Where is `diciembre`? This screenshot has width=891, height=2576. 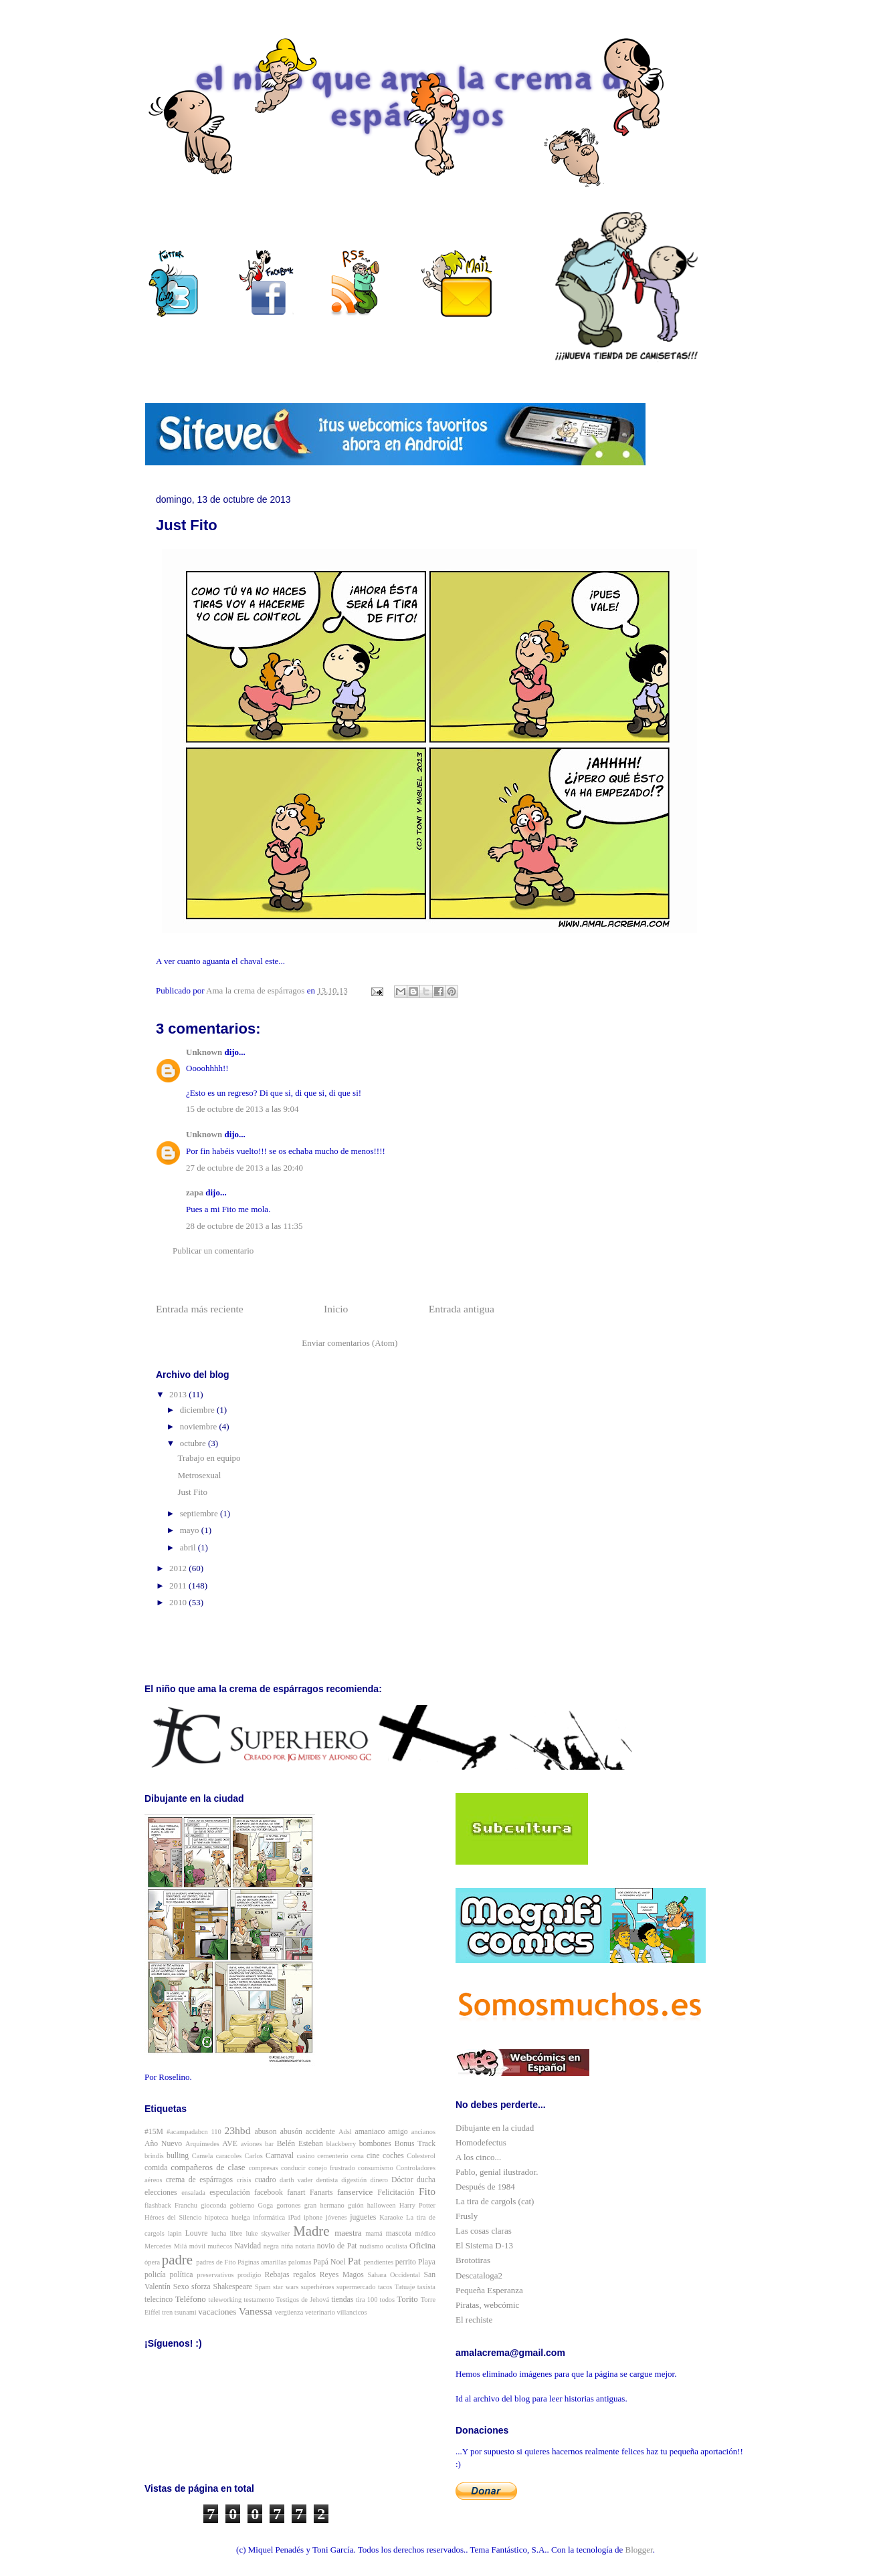 diciembre is located at coordinates (198, 1410).